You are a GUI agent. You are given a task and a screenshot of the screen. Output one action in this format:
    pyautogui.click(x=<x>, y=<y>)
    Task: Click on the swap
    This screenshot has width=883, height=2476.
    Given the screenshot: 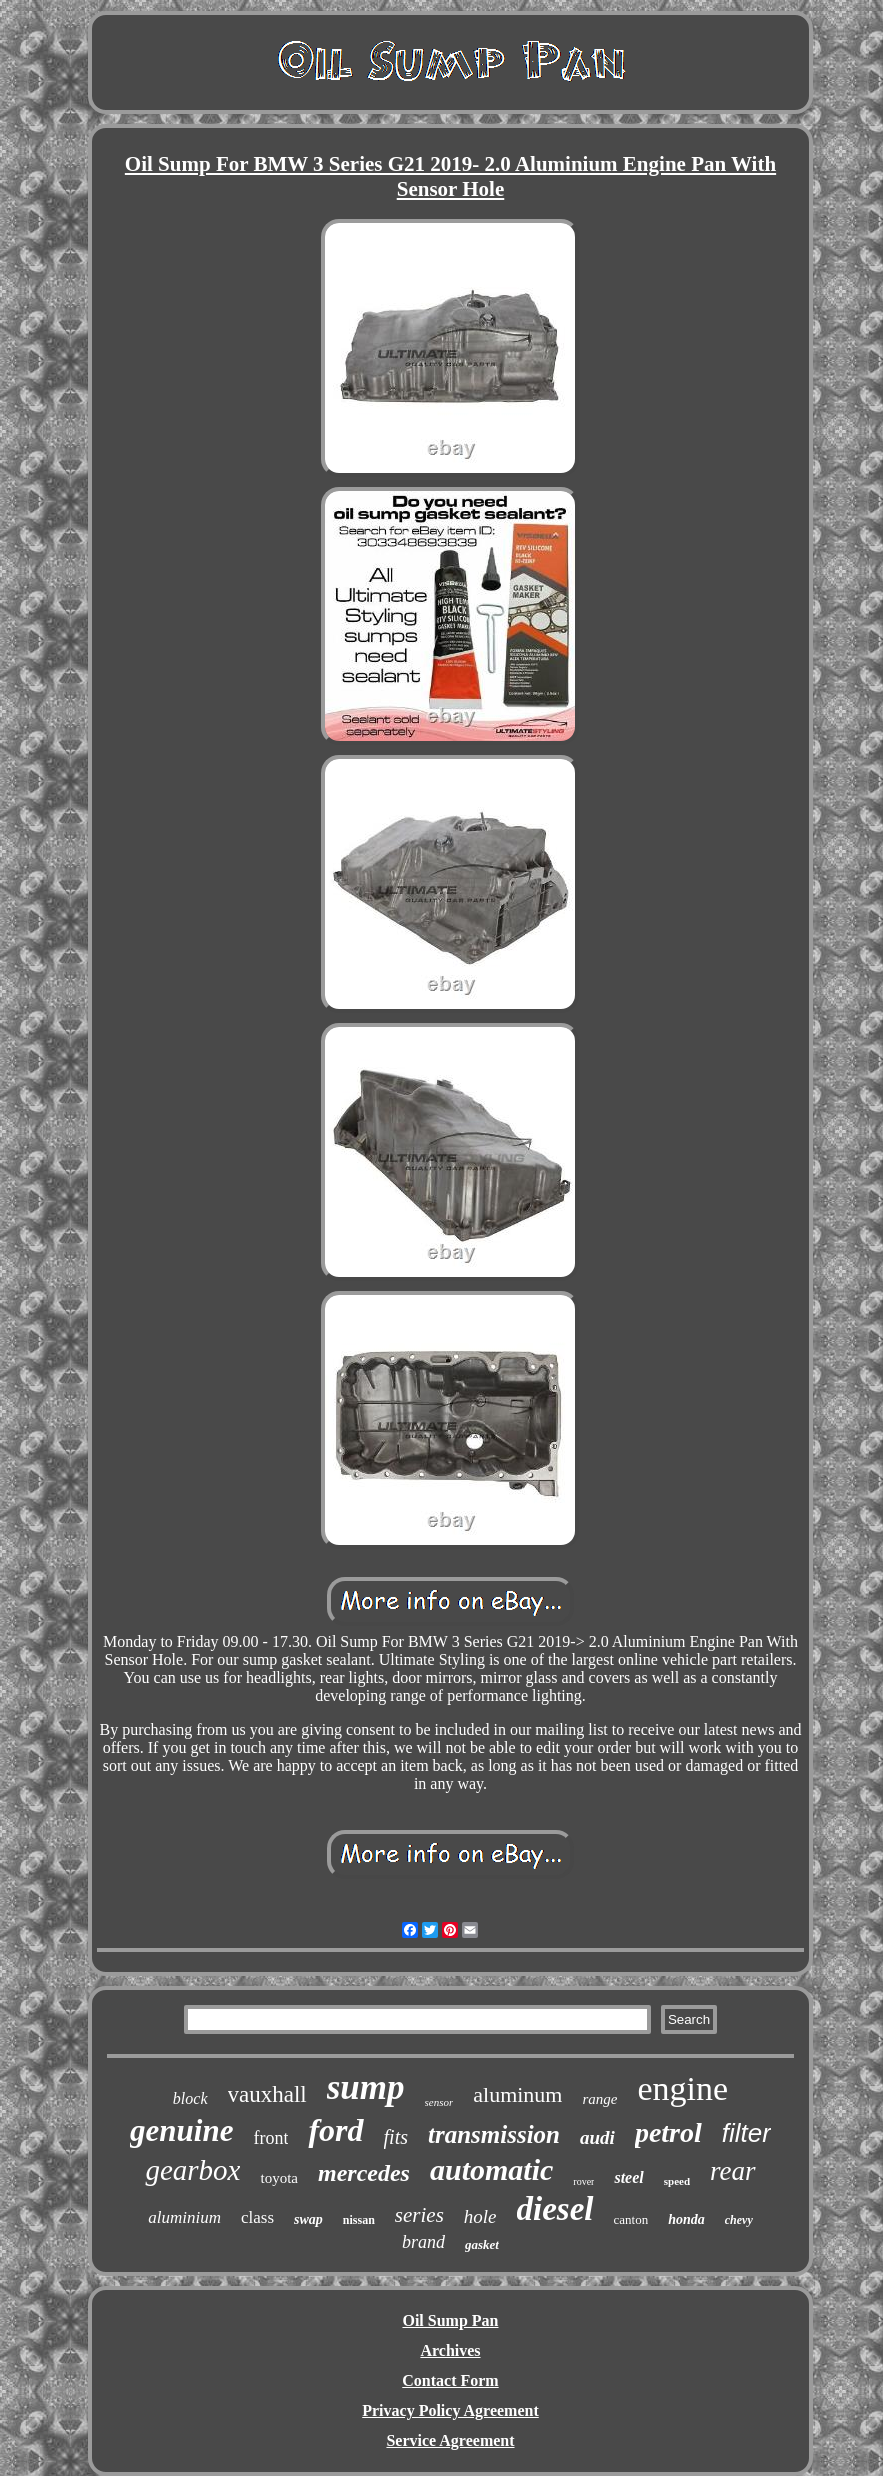 What is the action you would take?
    pyautogui.click(x=308, y=2219)
    